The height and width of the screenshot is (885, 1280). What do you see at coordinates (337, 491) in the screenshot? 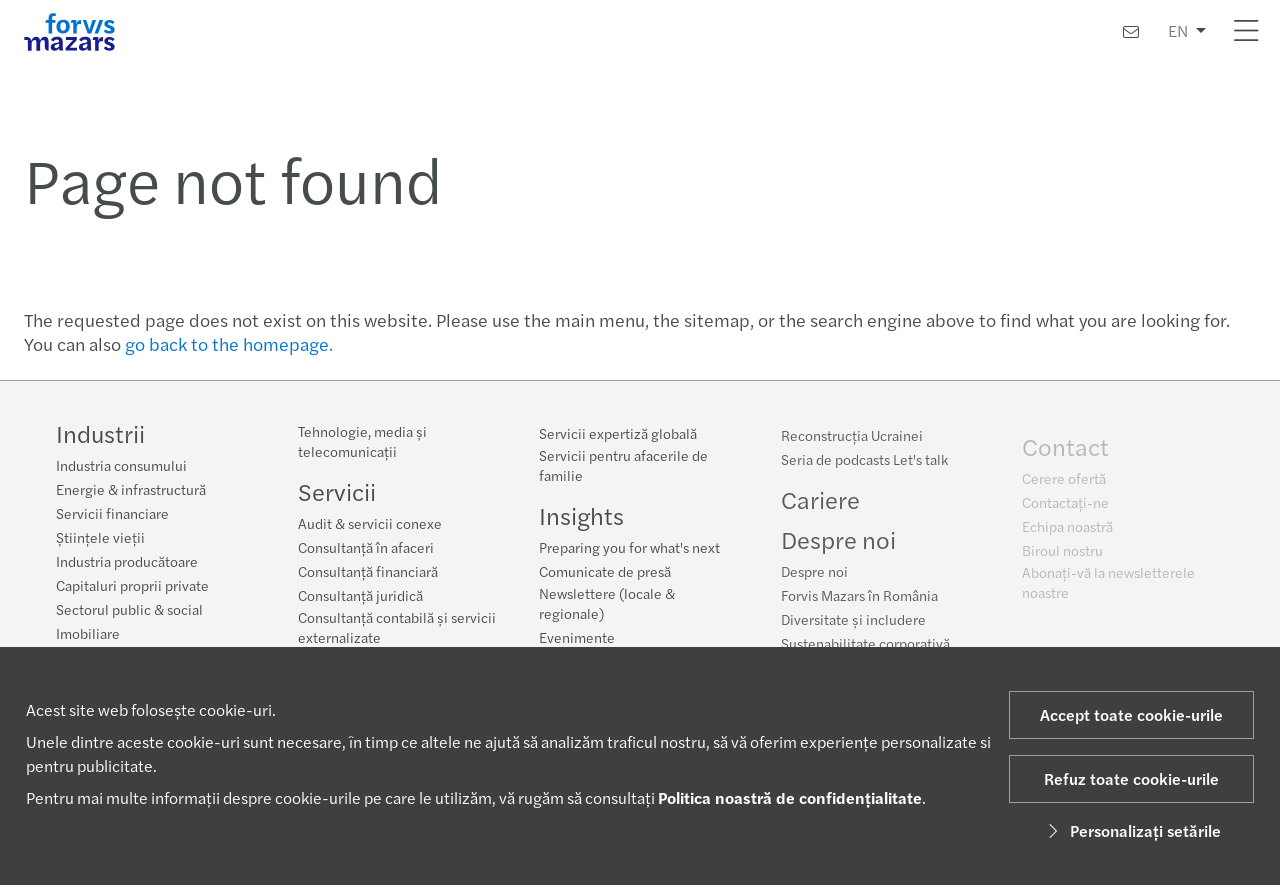
I see `Servicii` at bounding box center [337, 491].